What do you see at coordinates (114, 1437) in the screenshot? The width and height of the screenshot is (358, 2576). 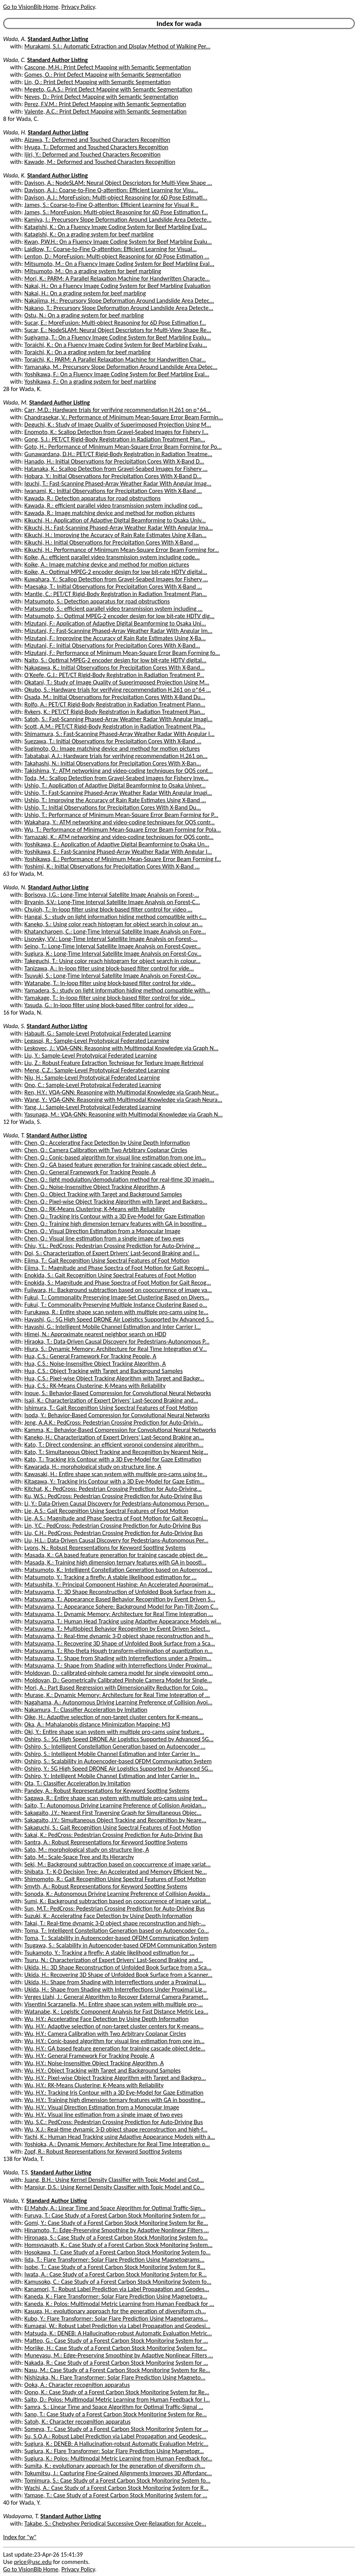 I see `Kaneko, H.: Characterization of Expert Drivers' Last-Second Braking an...` at bounding box center [114, 1437].